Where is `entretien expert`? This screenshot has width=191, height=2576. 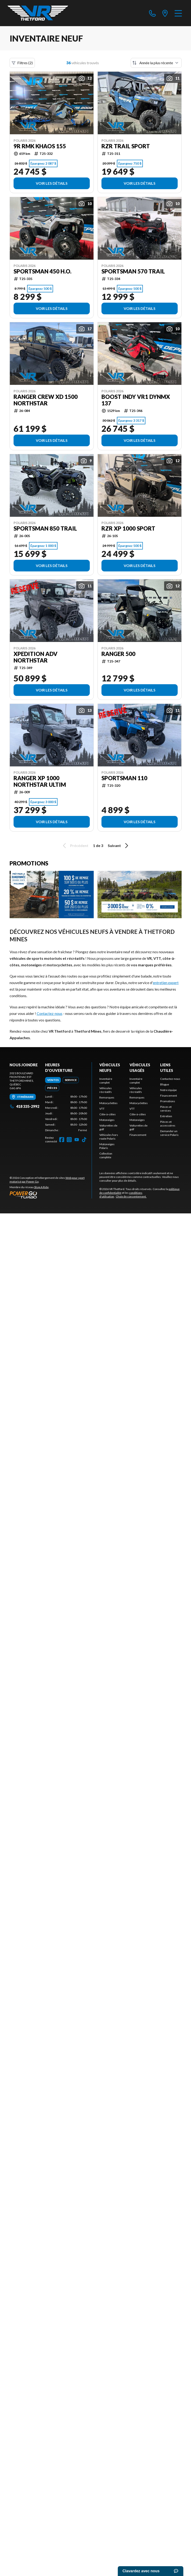 entretien expert is located at coordinates (166, 982).